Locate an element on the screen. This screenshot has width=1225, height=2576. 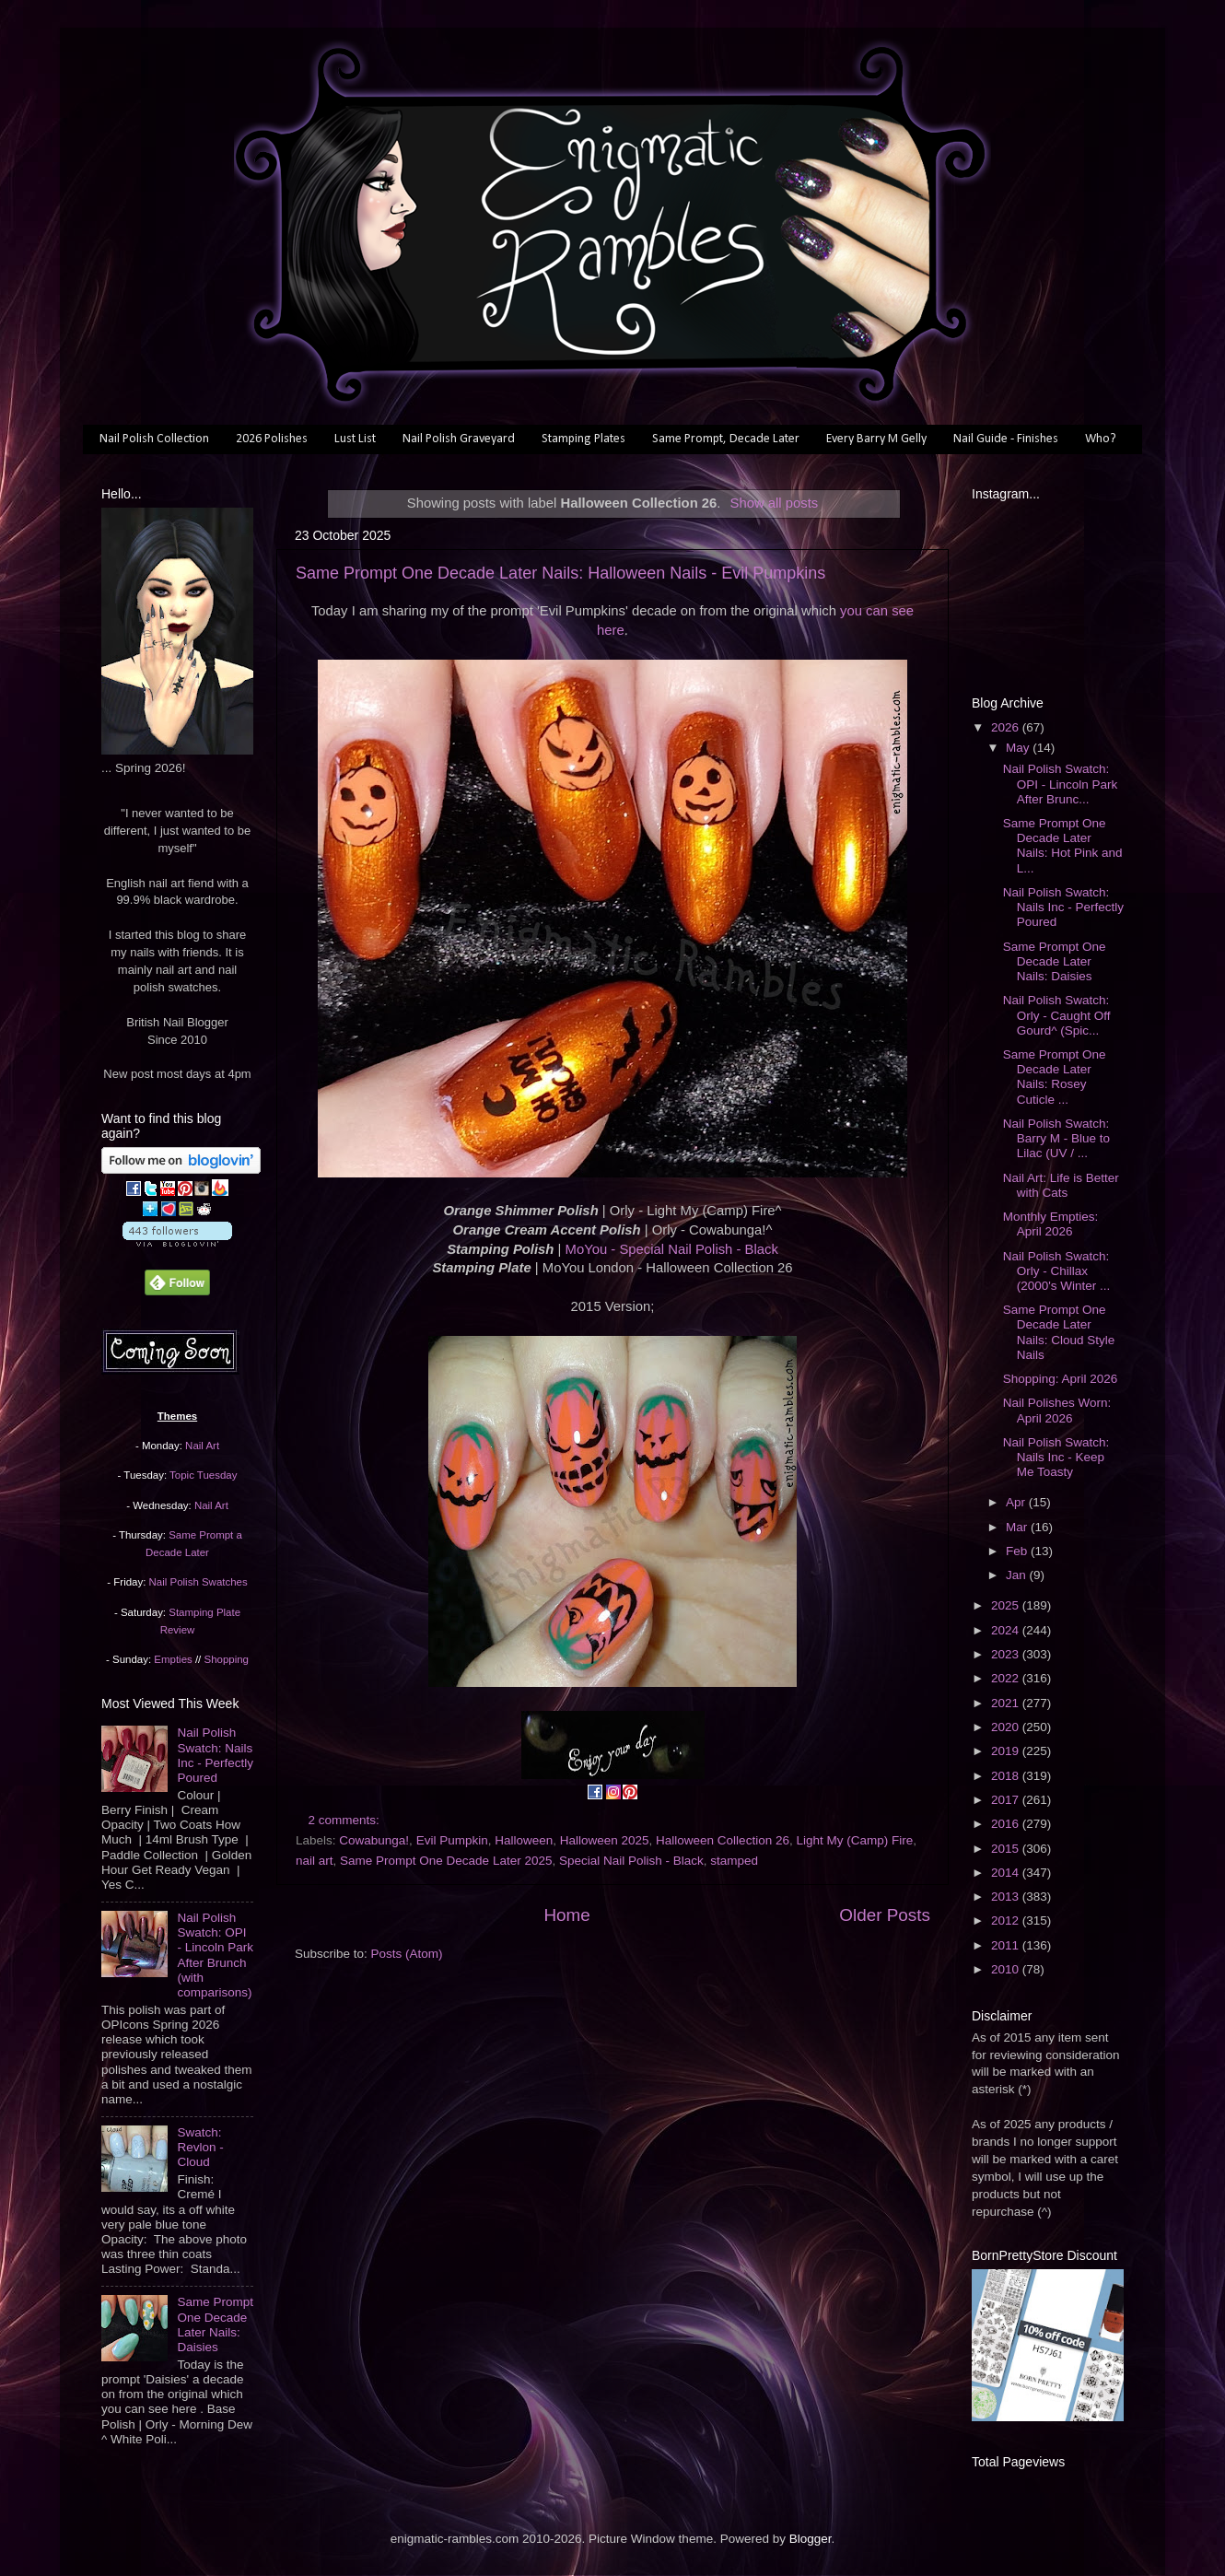
2025 is located at coordinates (1006, 1605).